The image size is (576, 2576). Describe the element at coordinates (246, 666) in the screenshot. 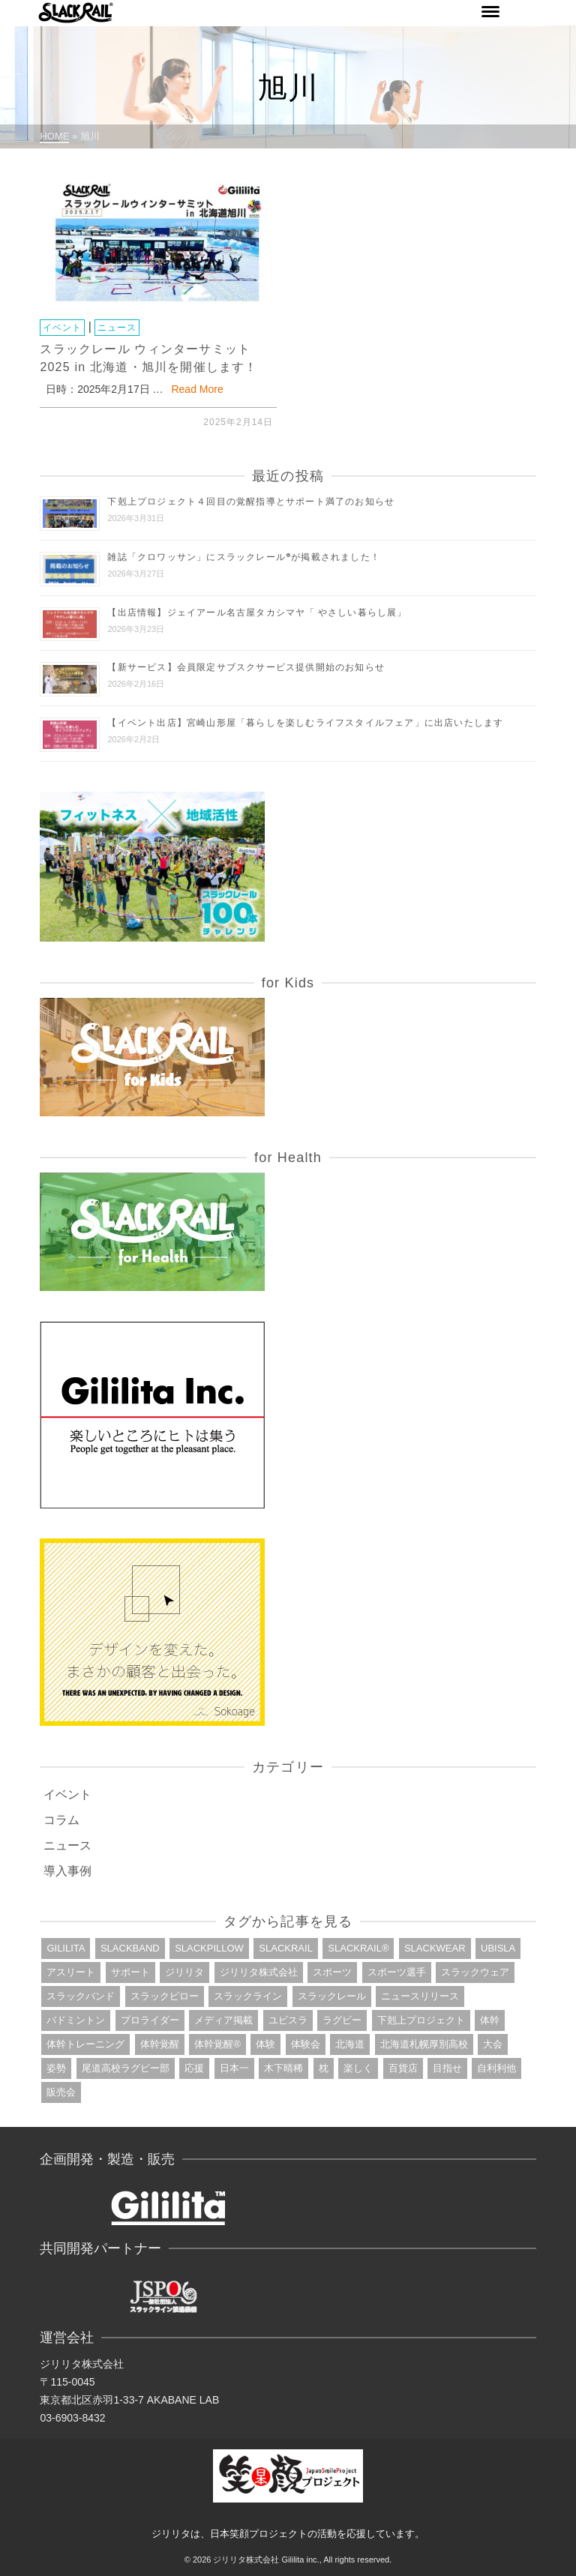

I see `【新サービス】会員限定サブスクサービス提供開始のお知らせ` at that location.